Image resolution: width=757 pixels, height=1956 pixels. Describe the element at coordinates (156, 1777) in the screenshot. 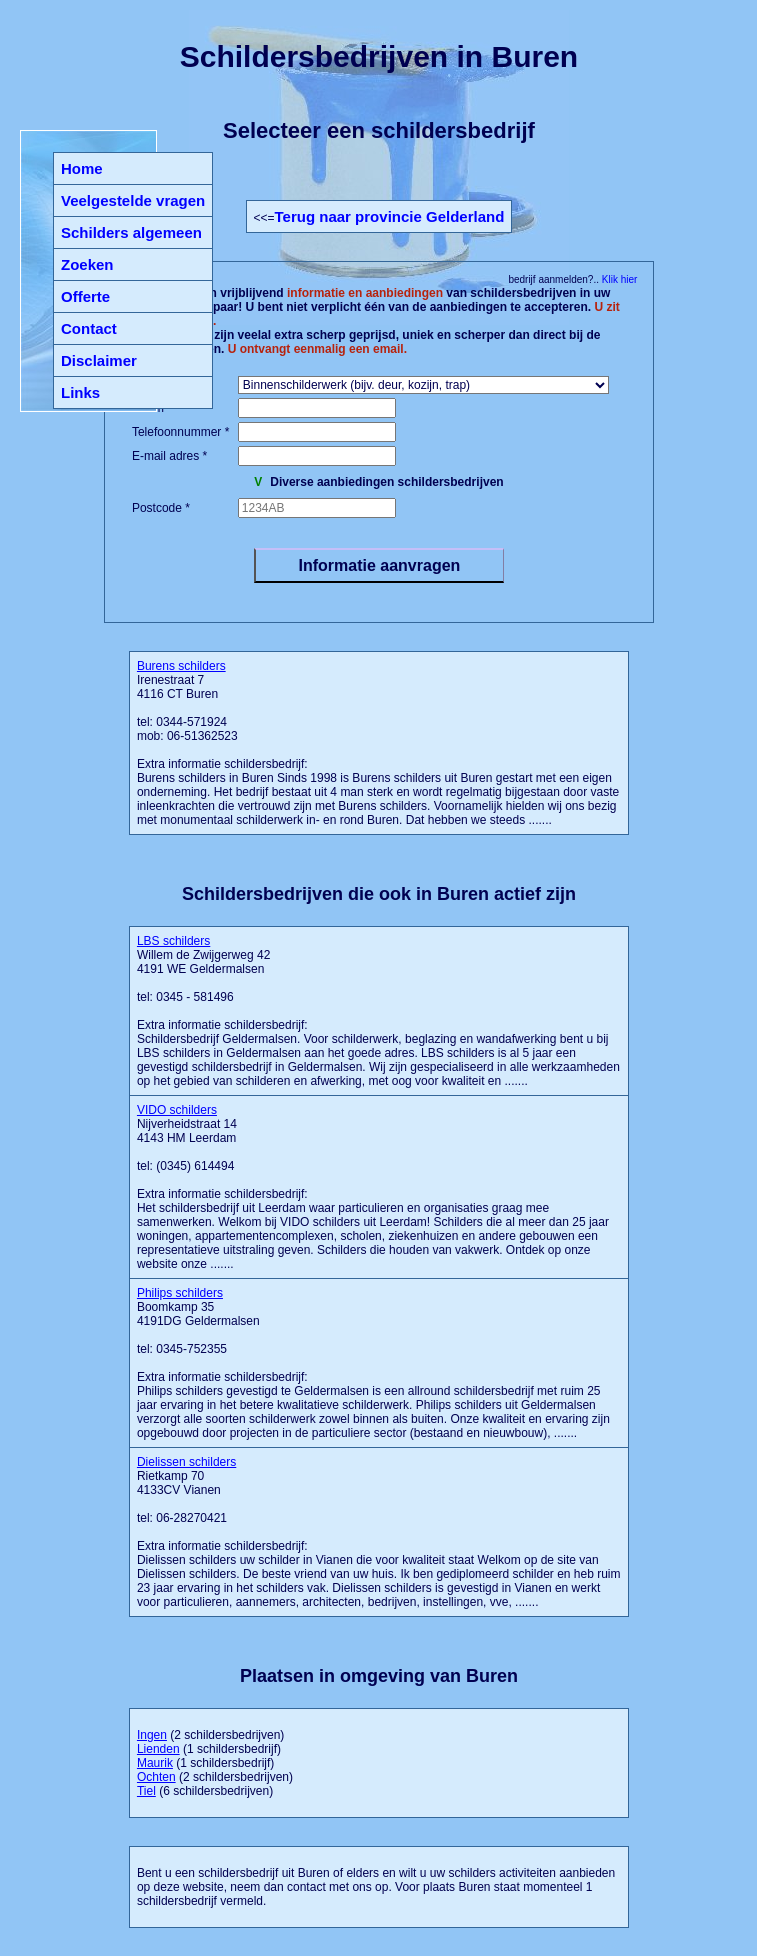

I see `Ochten` at that location.